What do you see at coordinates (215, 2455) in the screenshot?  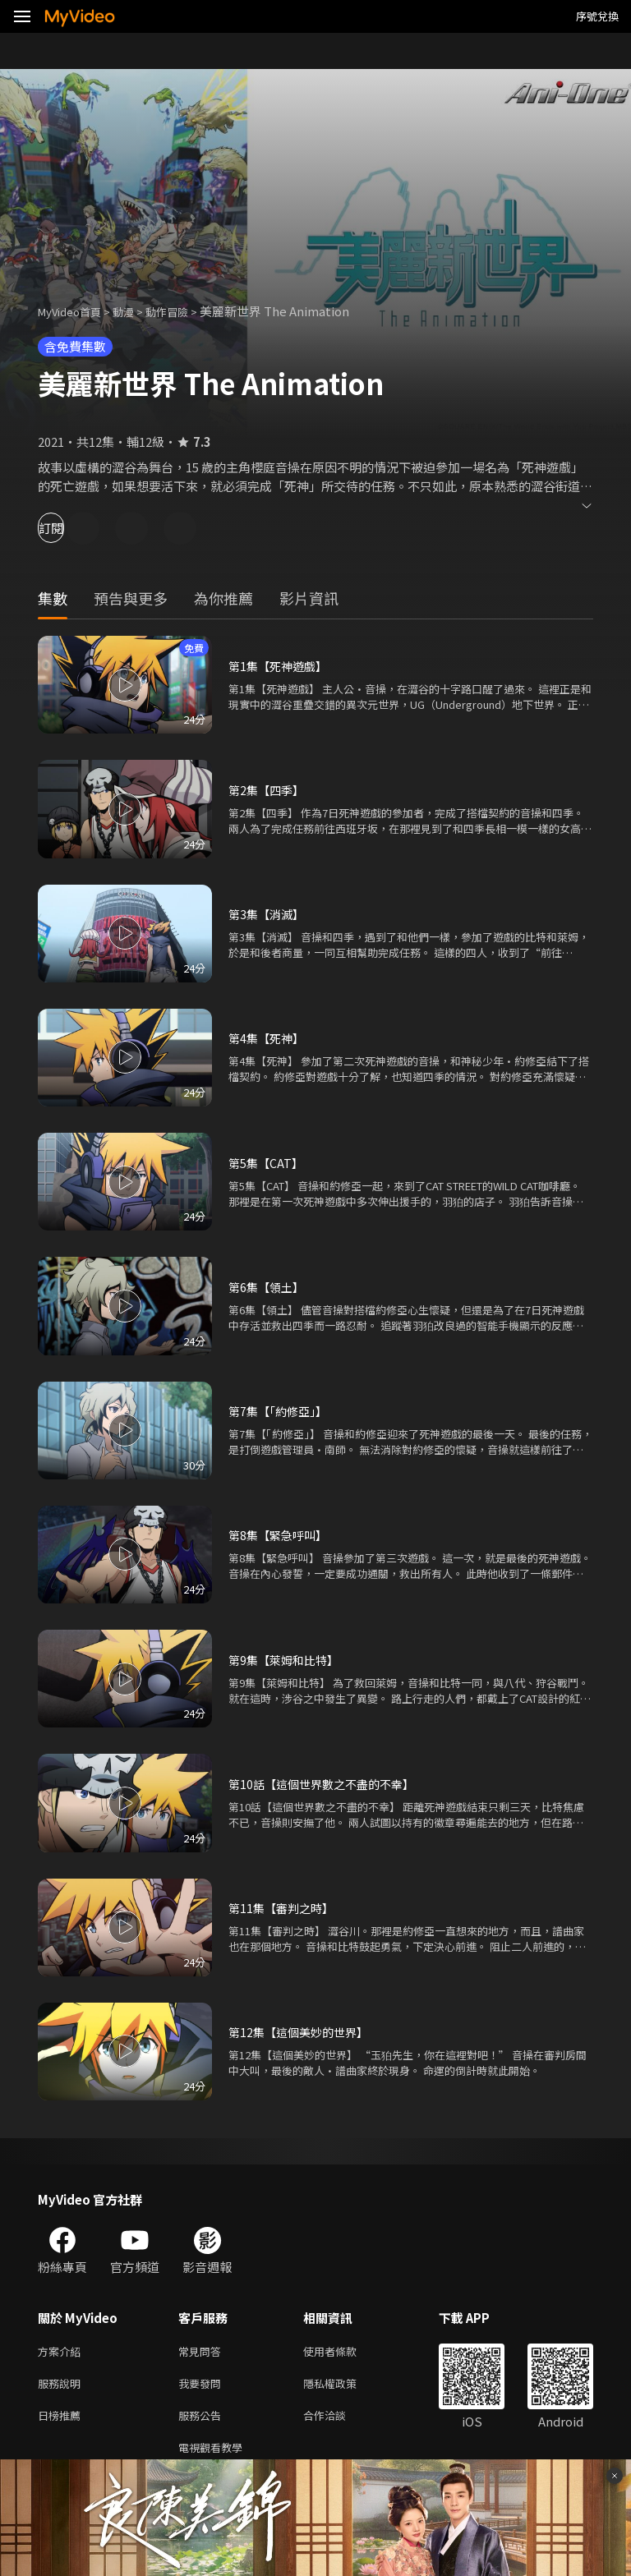 I see `電視觀看教學` at bounding box center [215, 2455].